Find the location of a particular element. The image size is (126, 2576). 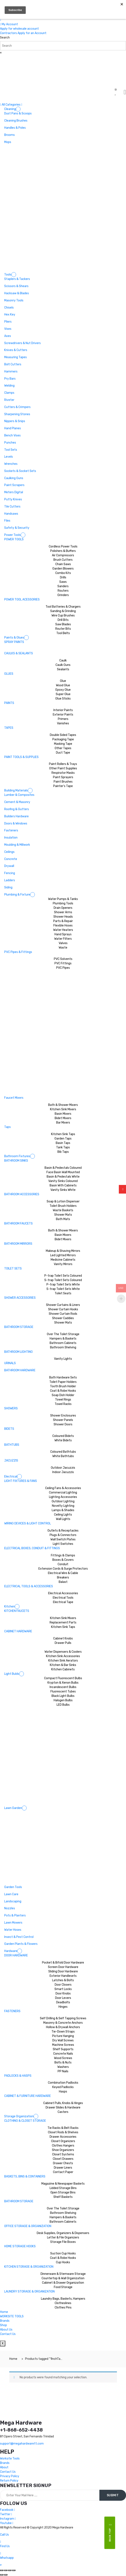

Vanity Sinks White is located at coordinates (63, 1190).